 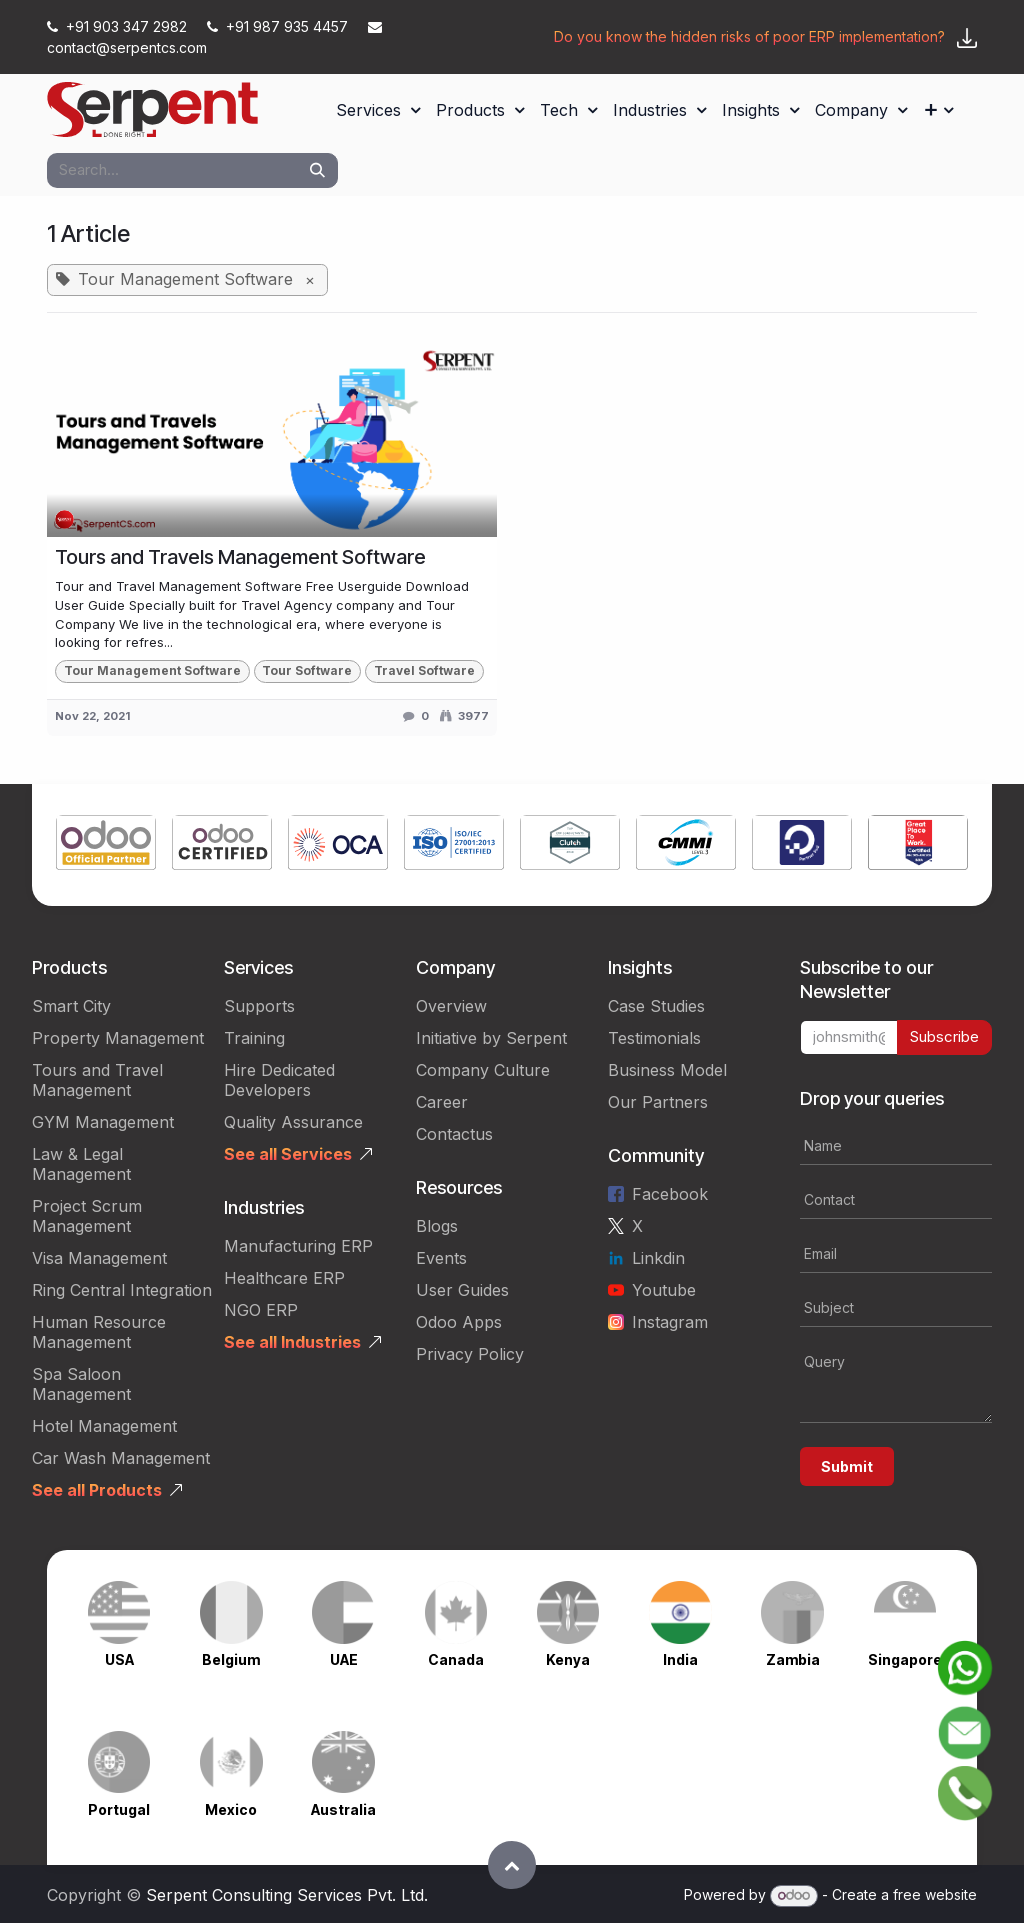 I want to click on User Guides, so click(x=462, y=1290).